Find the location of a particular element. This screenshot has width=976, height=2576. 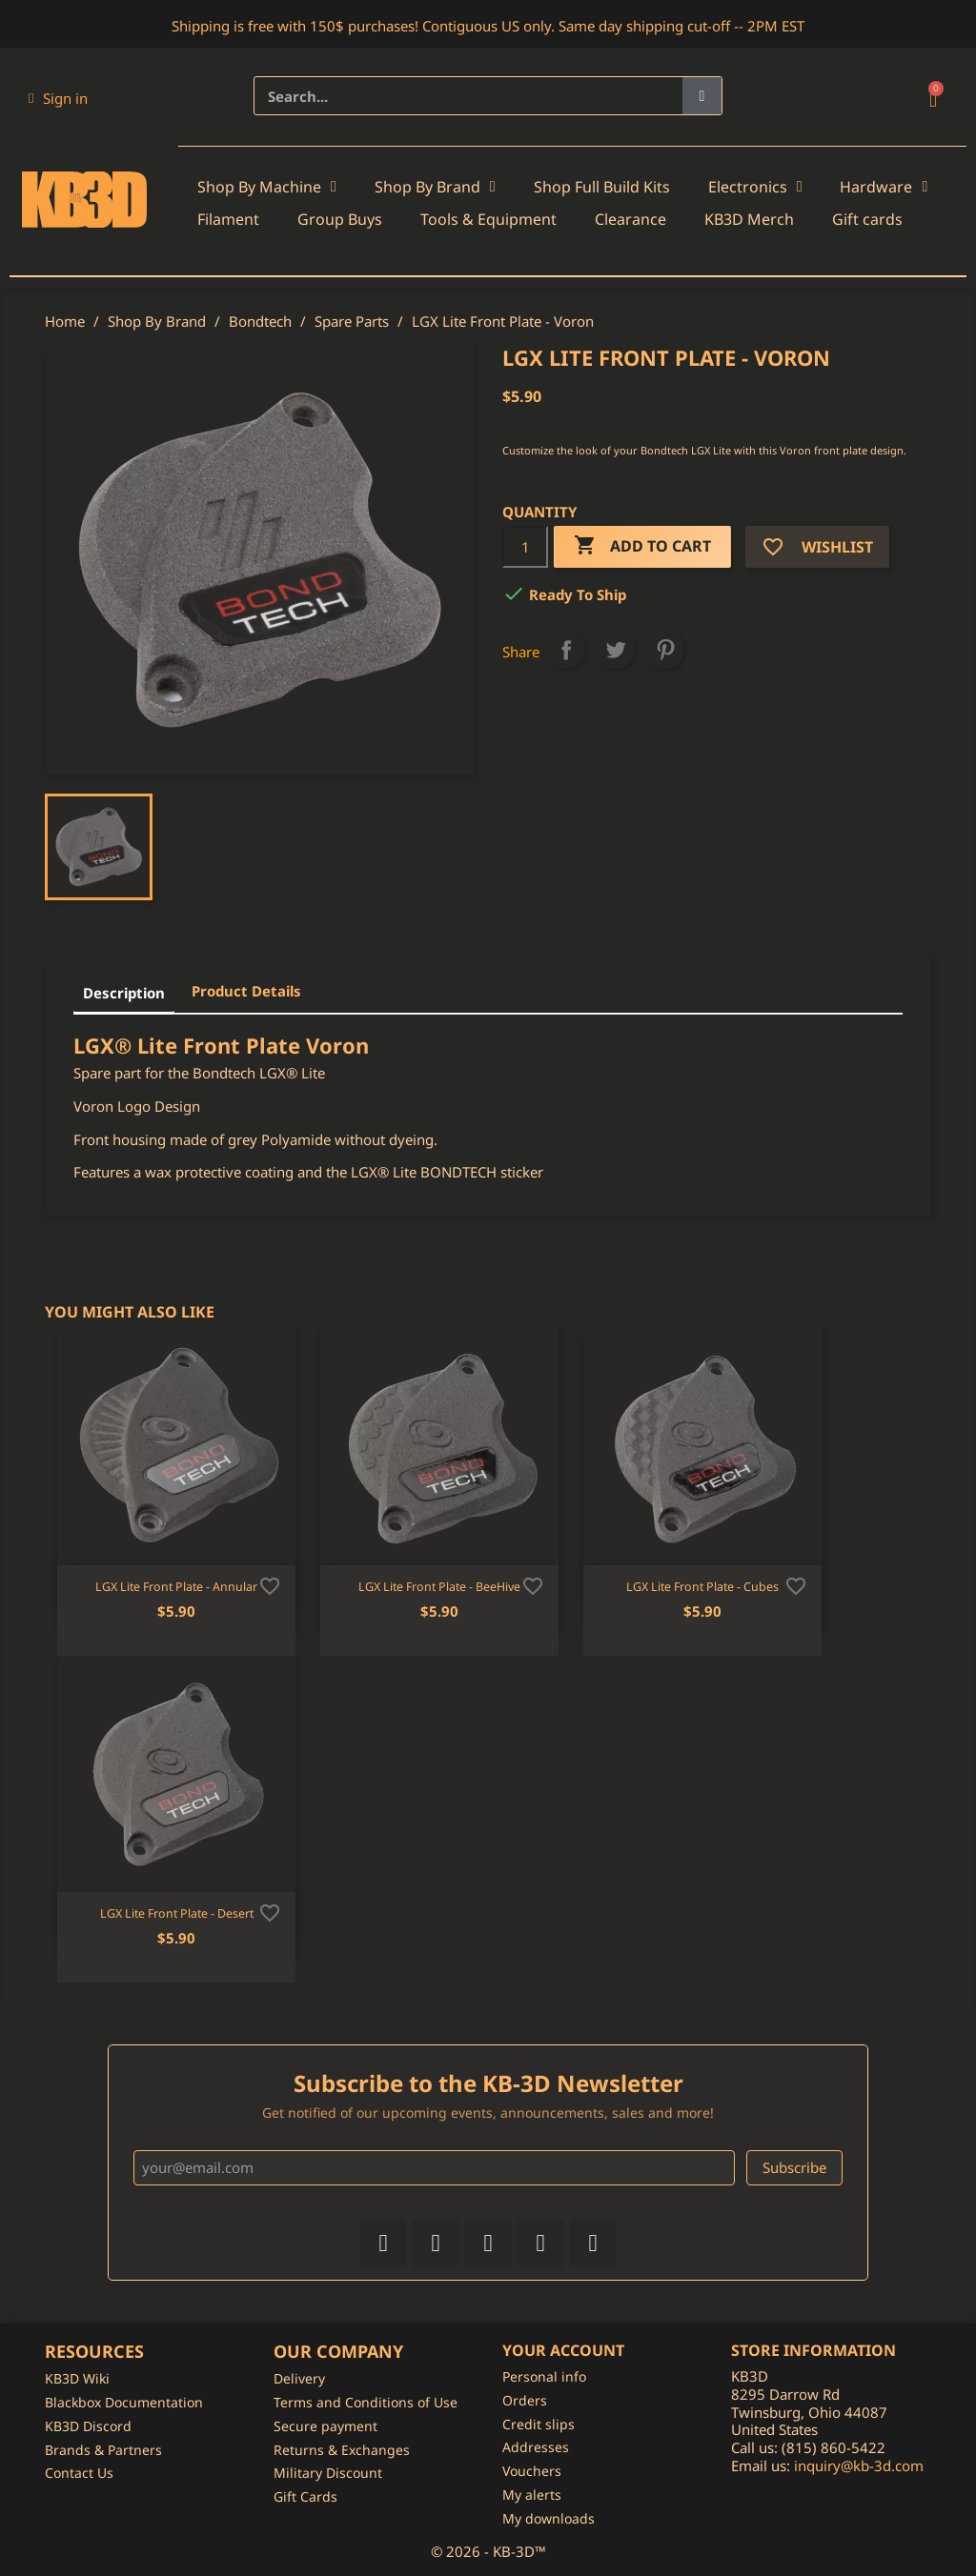

KB3D Discord is located at coordinates (88, 2426).